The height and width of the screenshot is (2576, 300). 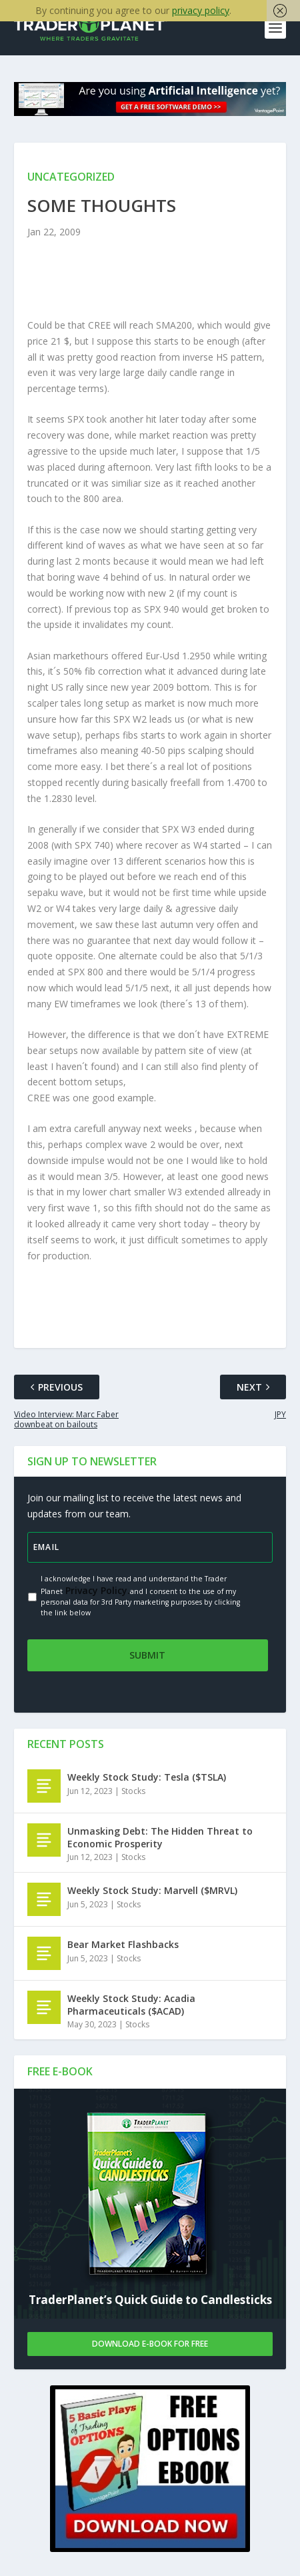 I want to click on privacy policy, so click(x=200, y=10).